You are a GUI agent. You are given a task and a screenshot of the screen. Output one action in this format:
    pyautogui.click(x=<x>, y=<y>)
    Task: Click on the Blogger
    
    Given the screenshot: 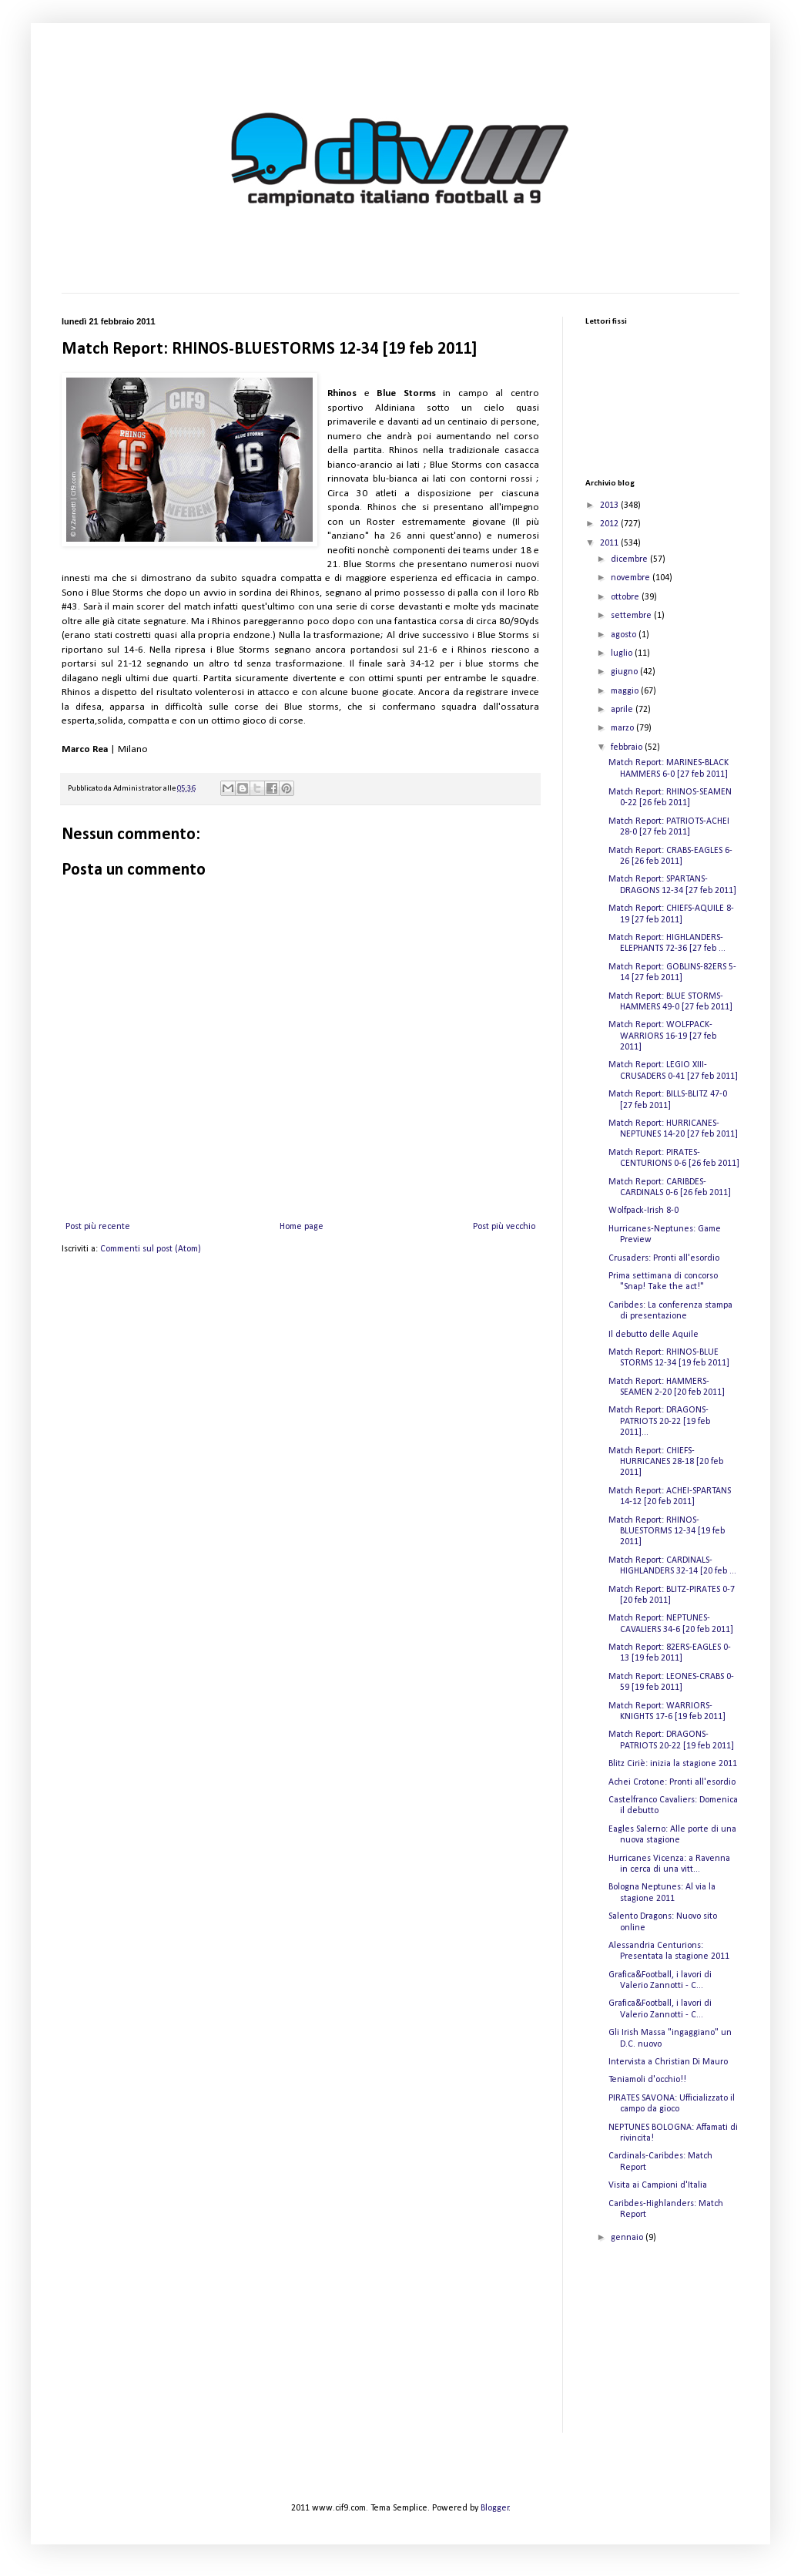 What is the action you would take?
    pyautogui.click(x=495, y=2508)
    